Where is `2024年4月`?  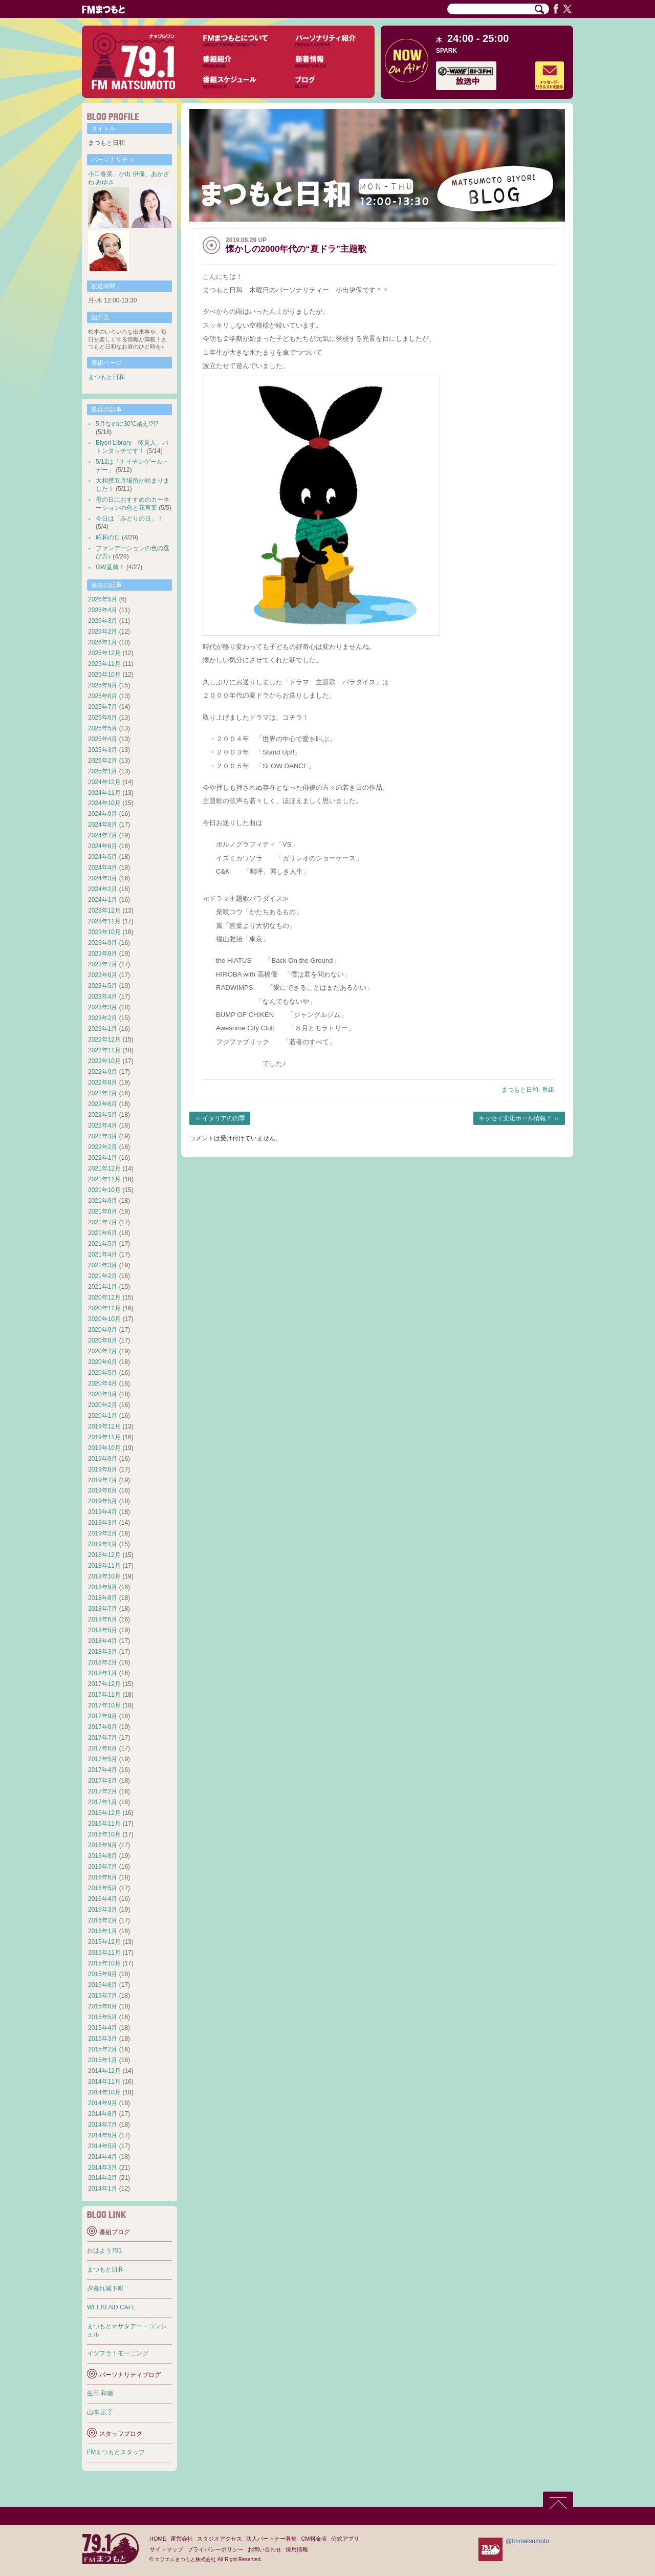 2024年4月 is located at coordinates (102, 867).